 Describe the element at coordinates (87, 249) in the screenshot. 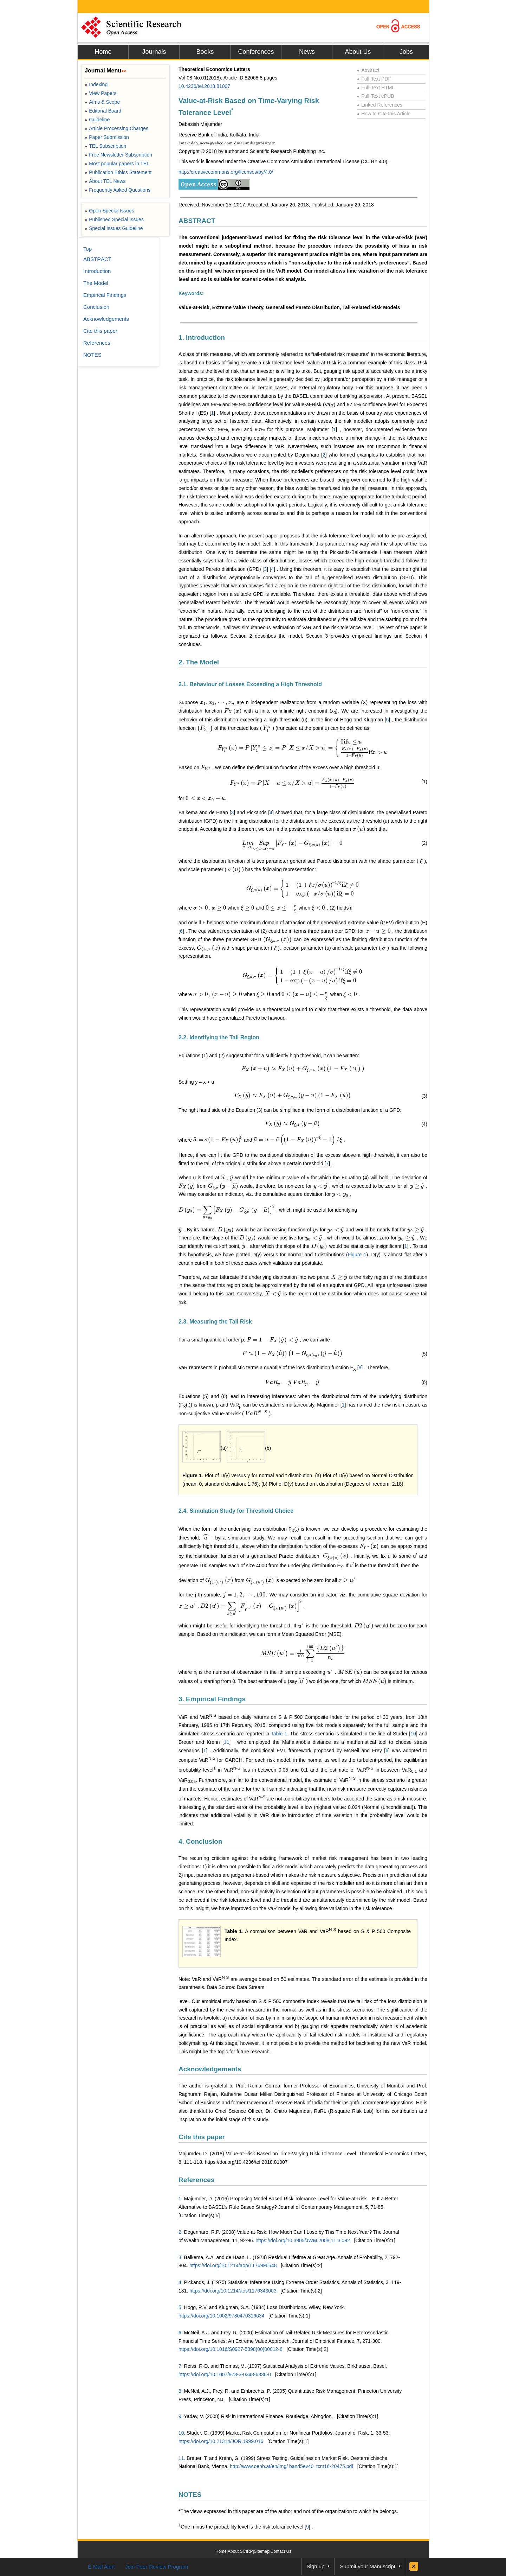

I see `Top` at that location.